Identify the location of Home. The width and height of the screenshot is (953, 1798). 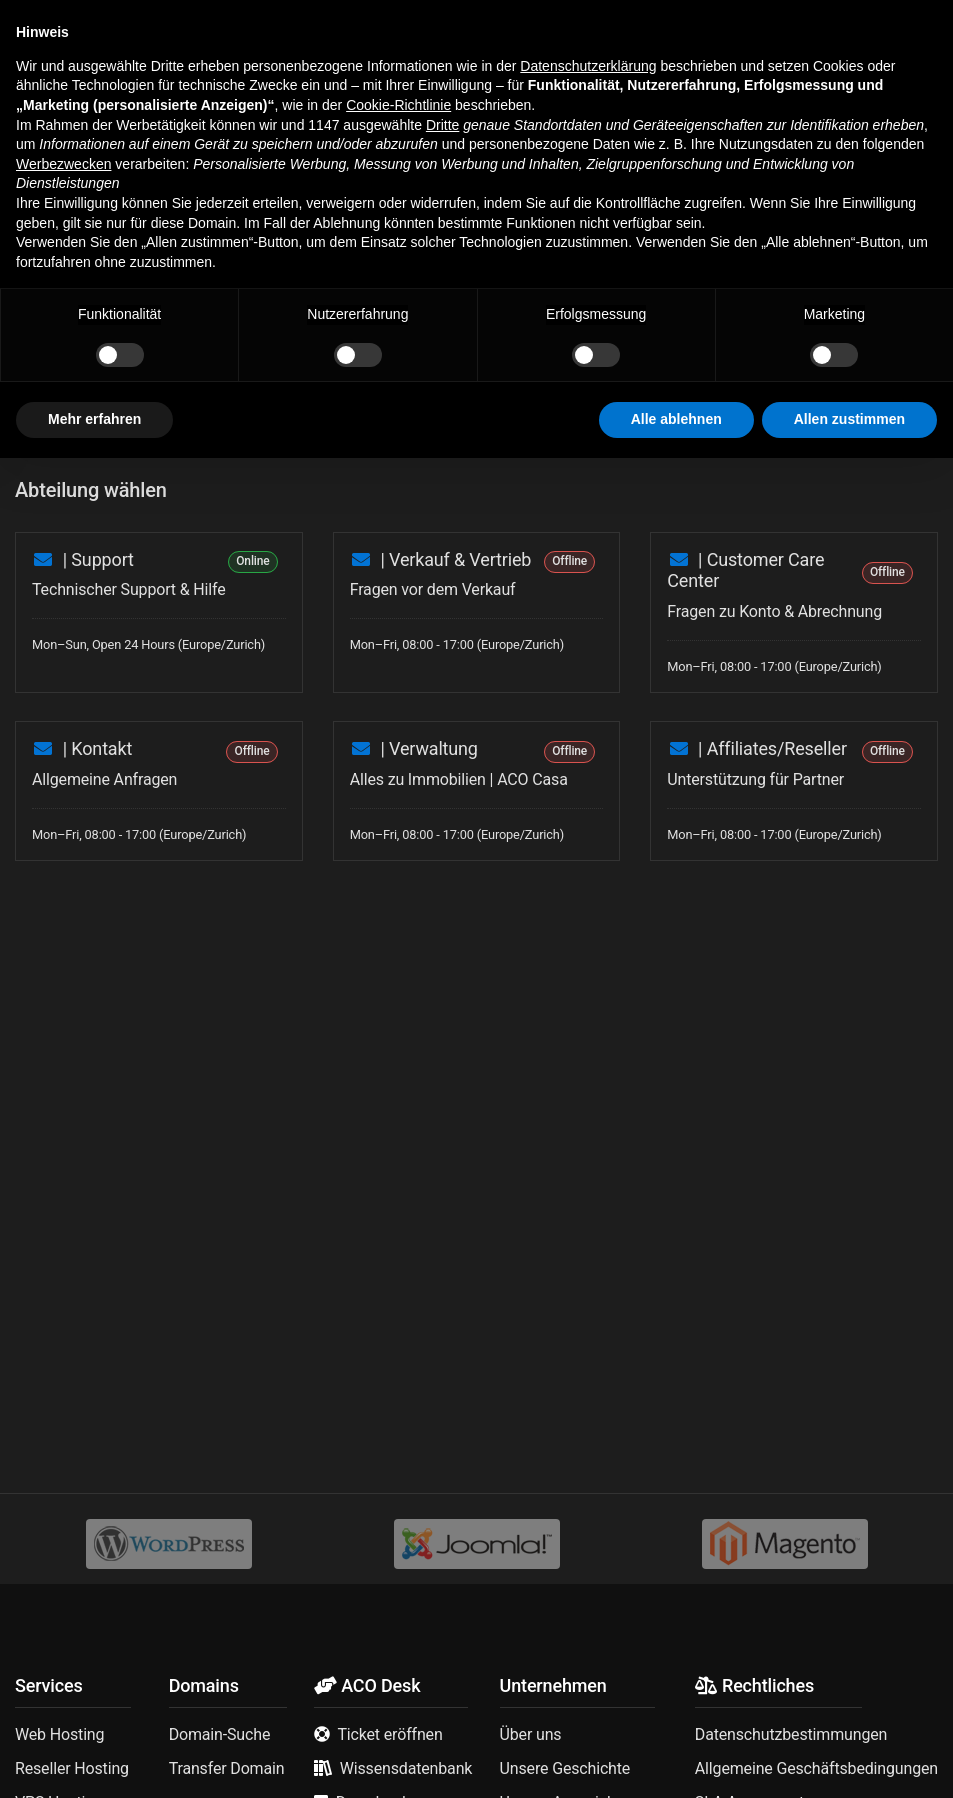
(32, 172).